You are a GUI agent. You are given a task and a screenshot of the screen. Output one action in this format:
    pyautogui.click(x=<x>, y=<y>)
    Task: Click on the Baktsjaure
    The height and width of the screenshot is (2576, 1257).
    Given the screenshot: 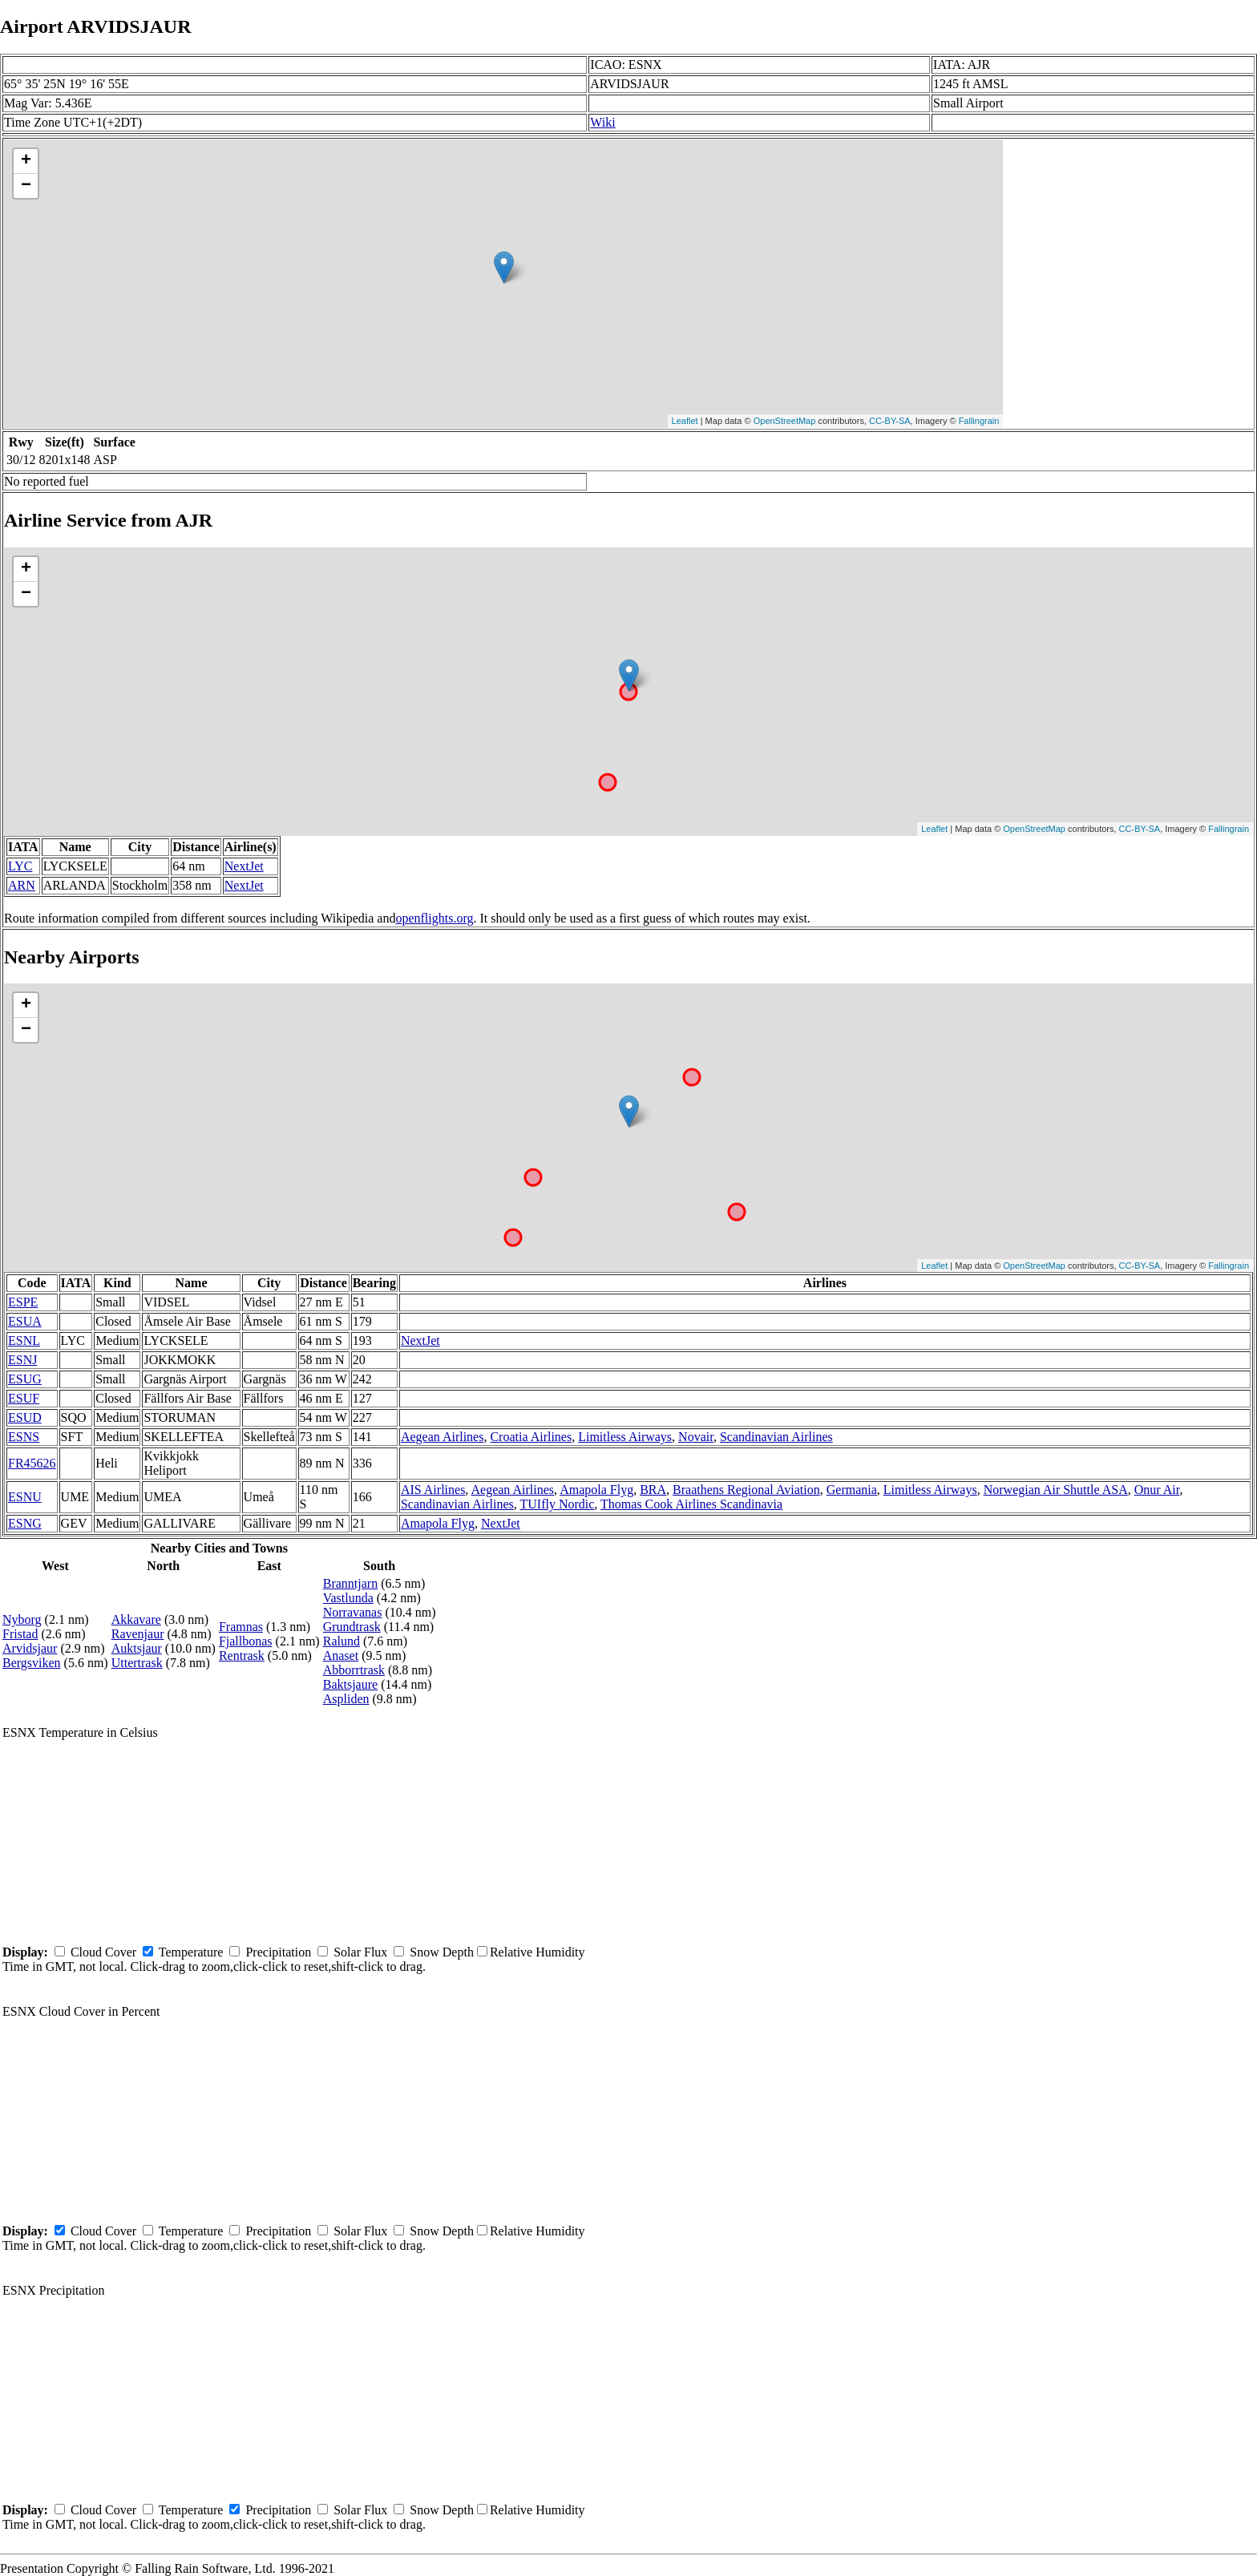 What is the action you would take?
    pyautogui.click(x=350, y=1684)
    